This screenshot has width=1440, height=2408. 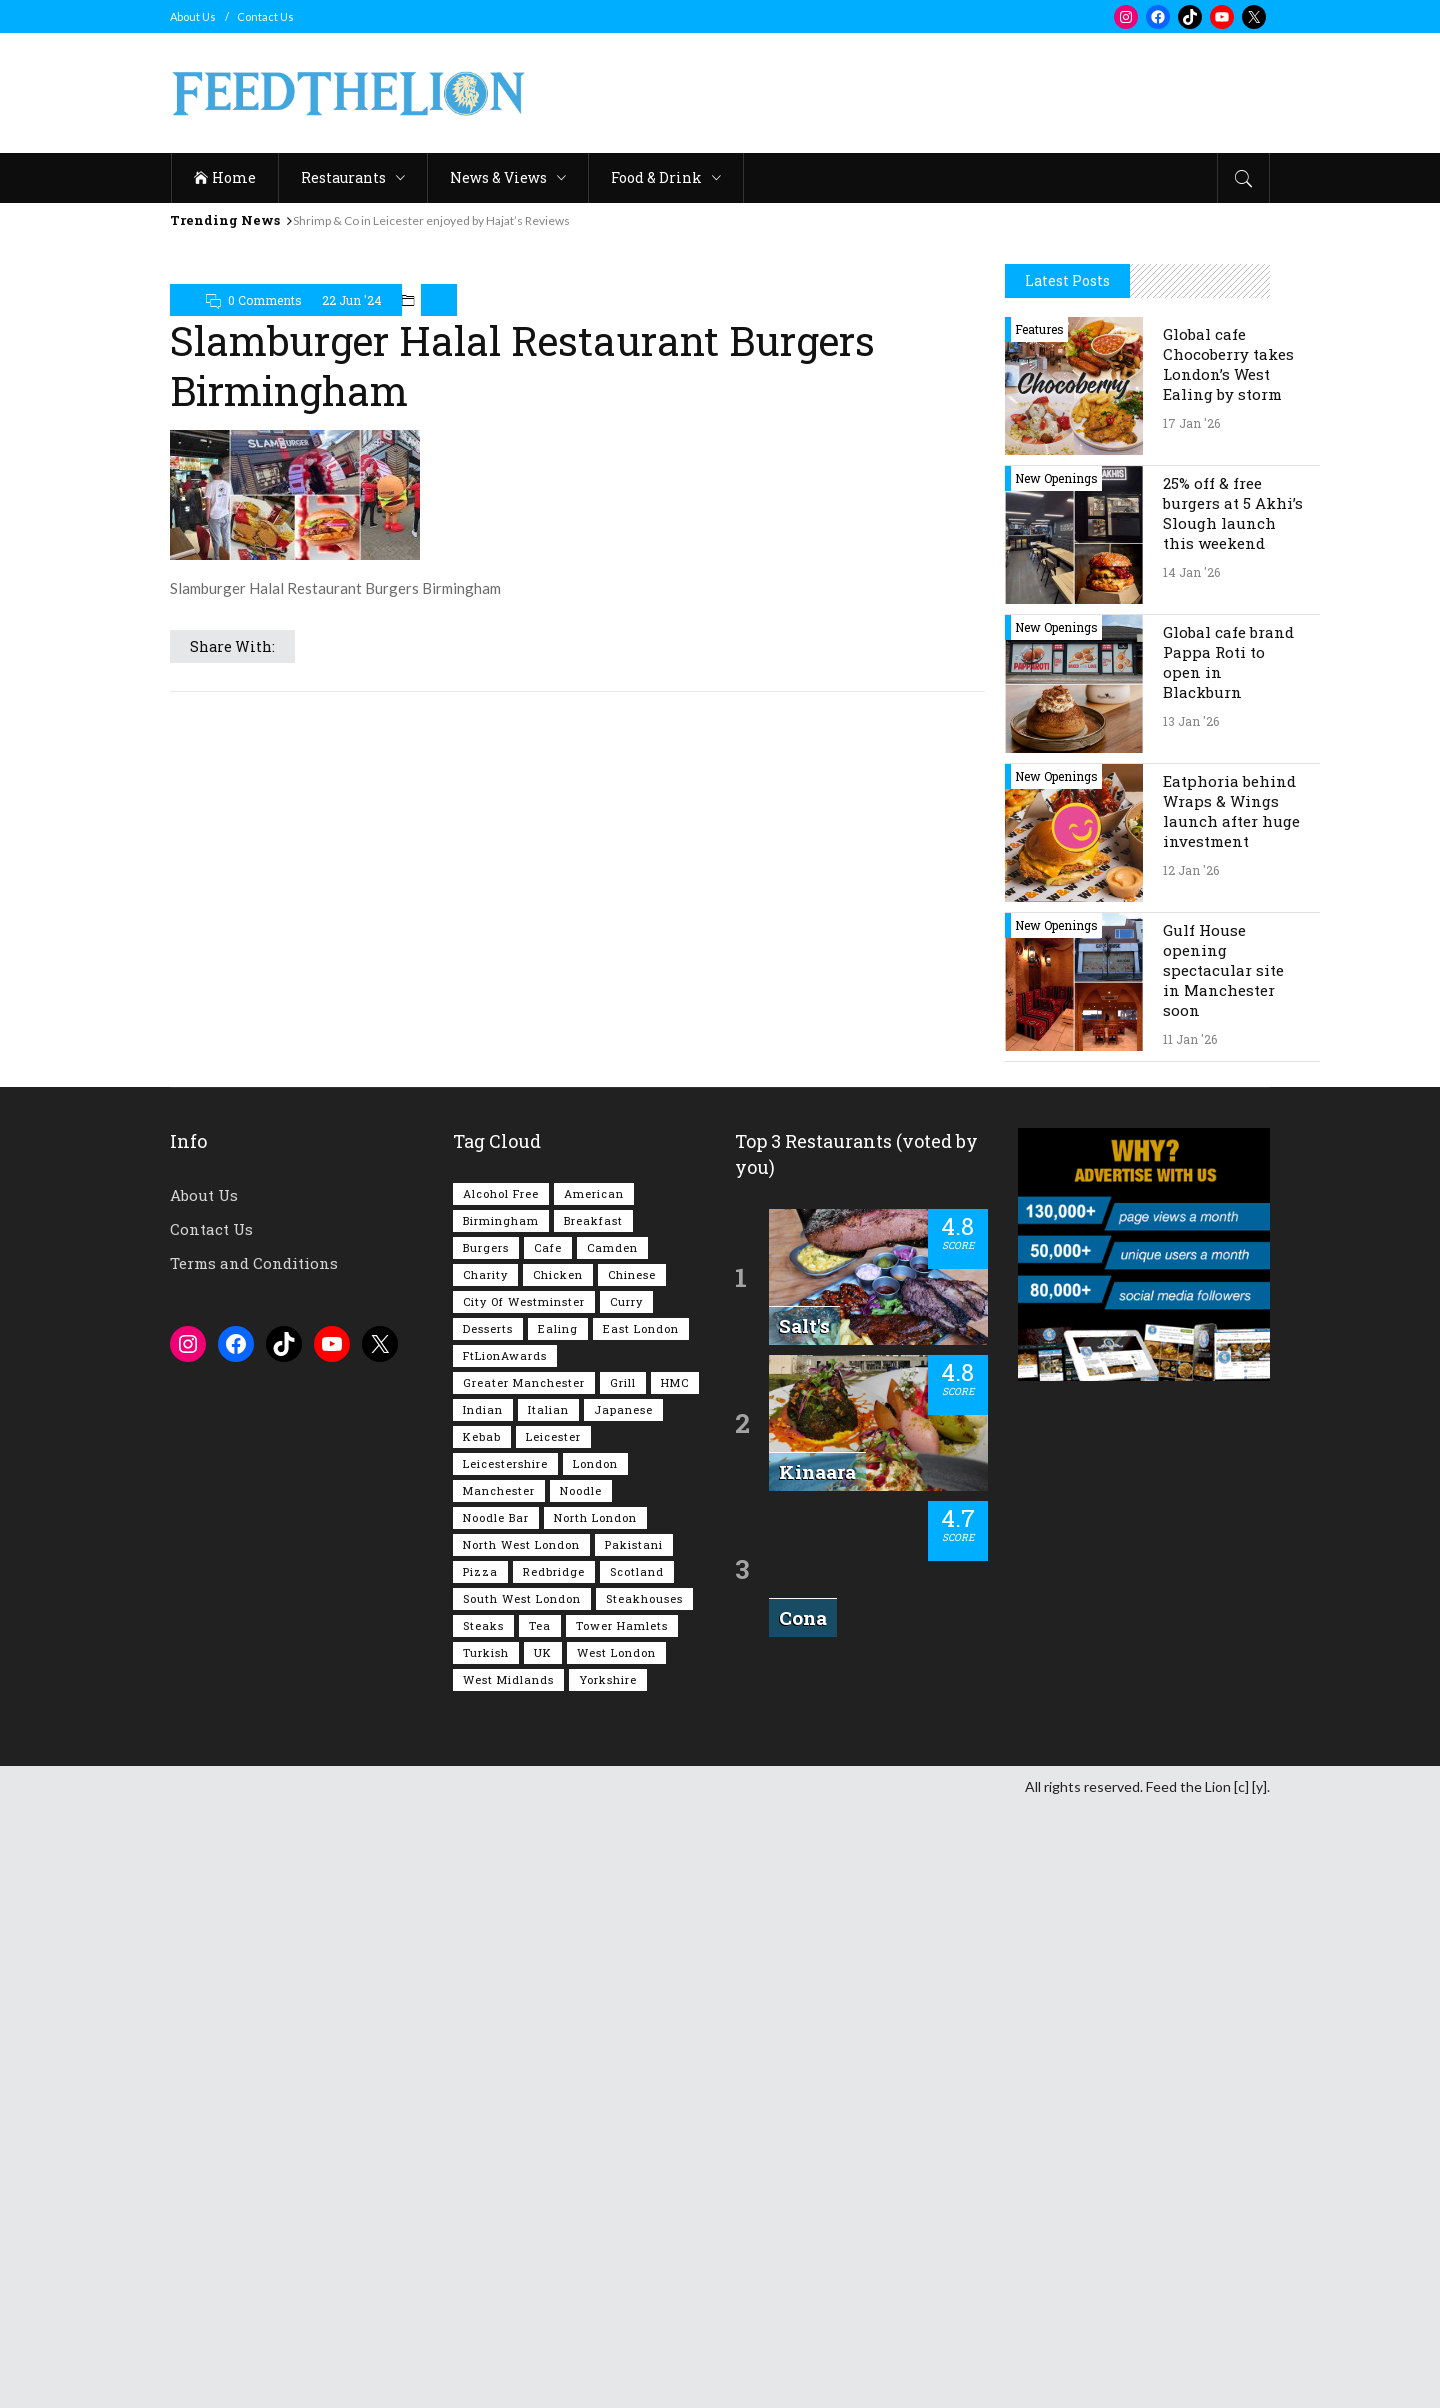 What do you see at coordinates (486, 2252) in the screenshot?
I see `Turkish [Turkish (85 items)]` at bounding box center [486, 2252].